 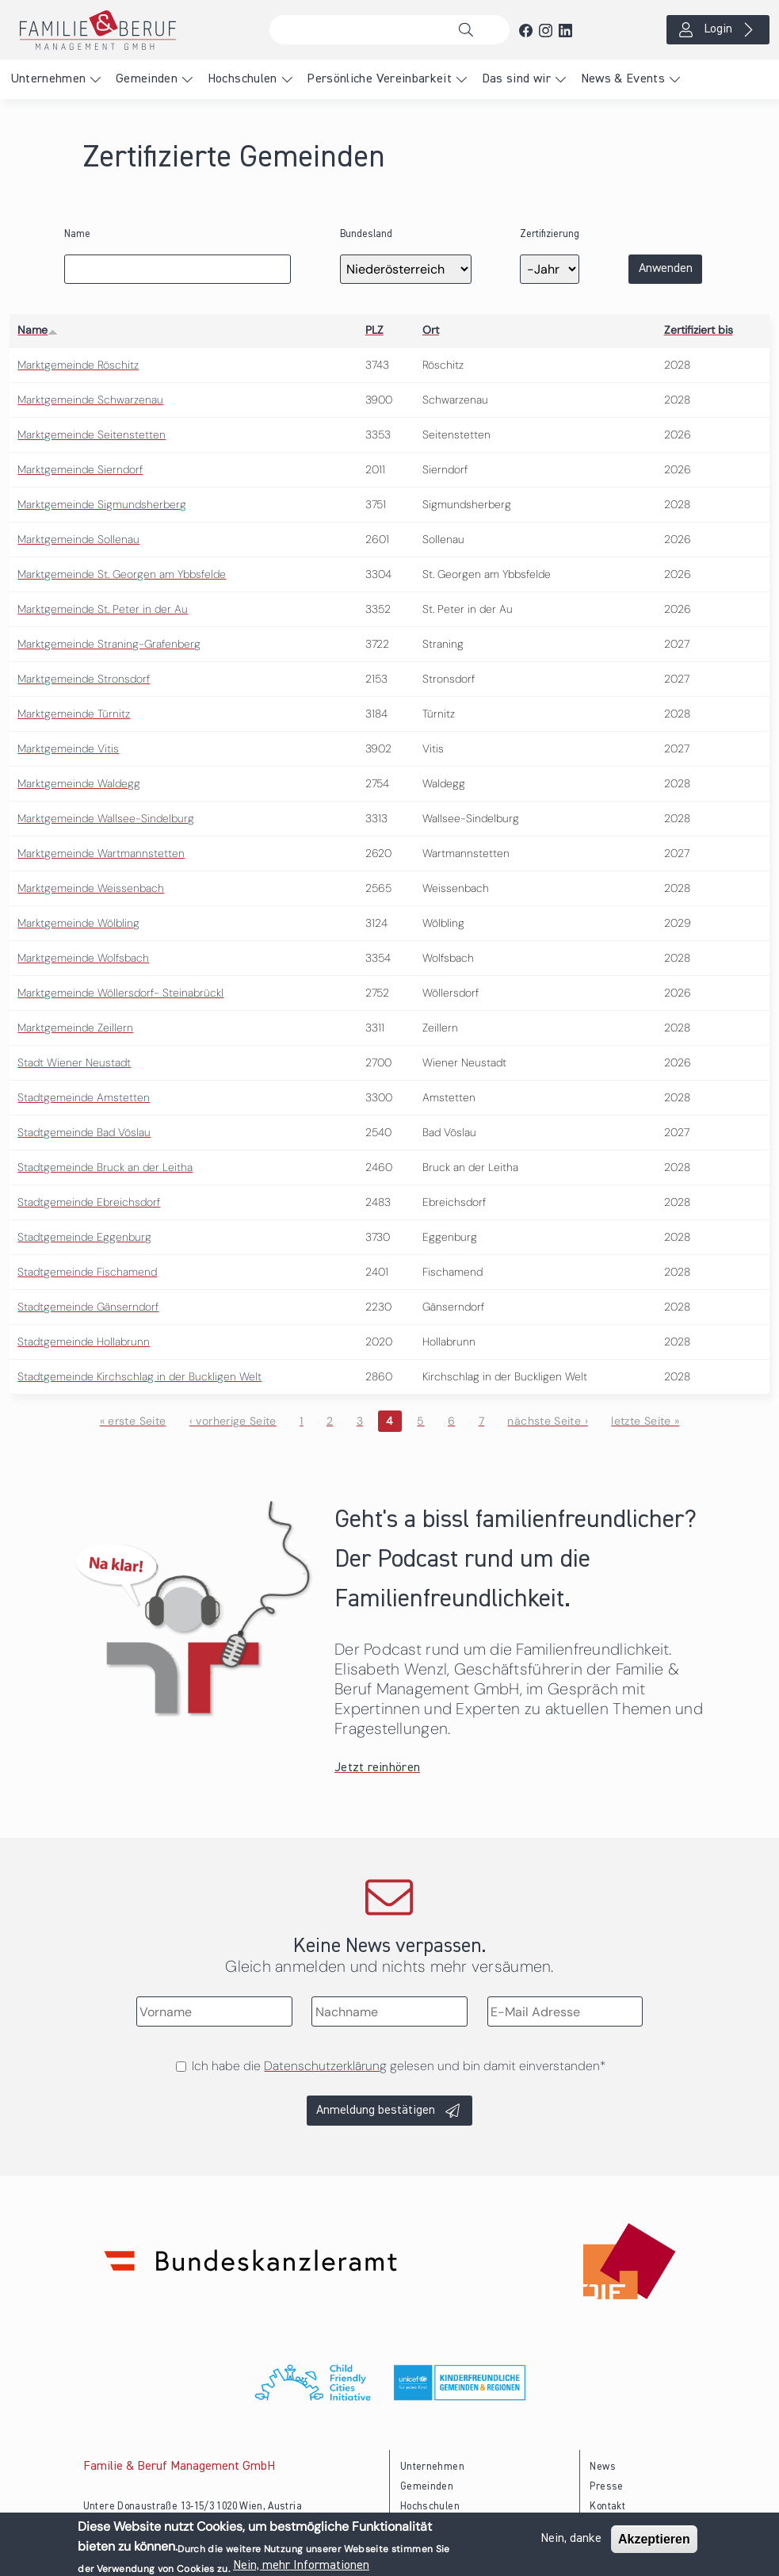 I want to click on Marktgemeinde St. Georgen am Ybbsfelde, so click(x=121, y=574).